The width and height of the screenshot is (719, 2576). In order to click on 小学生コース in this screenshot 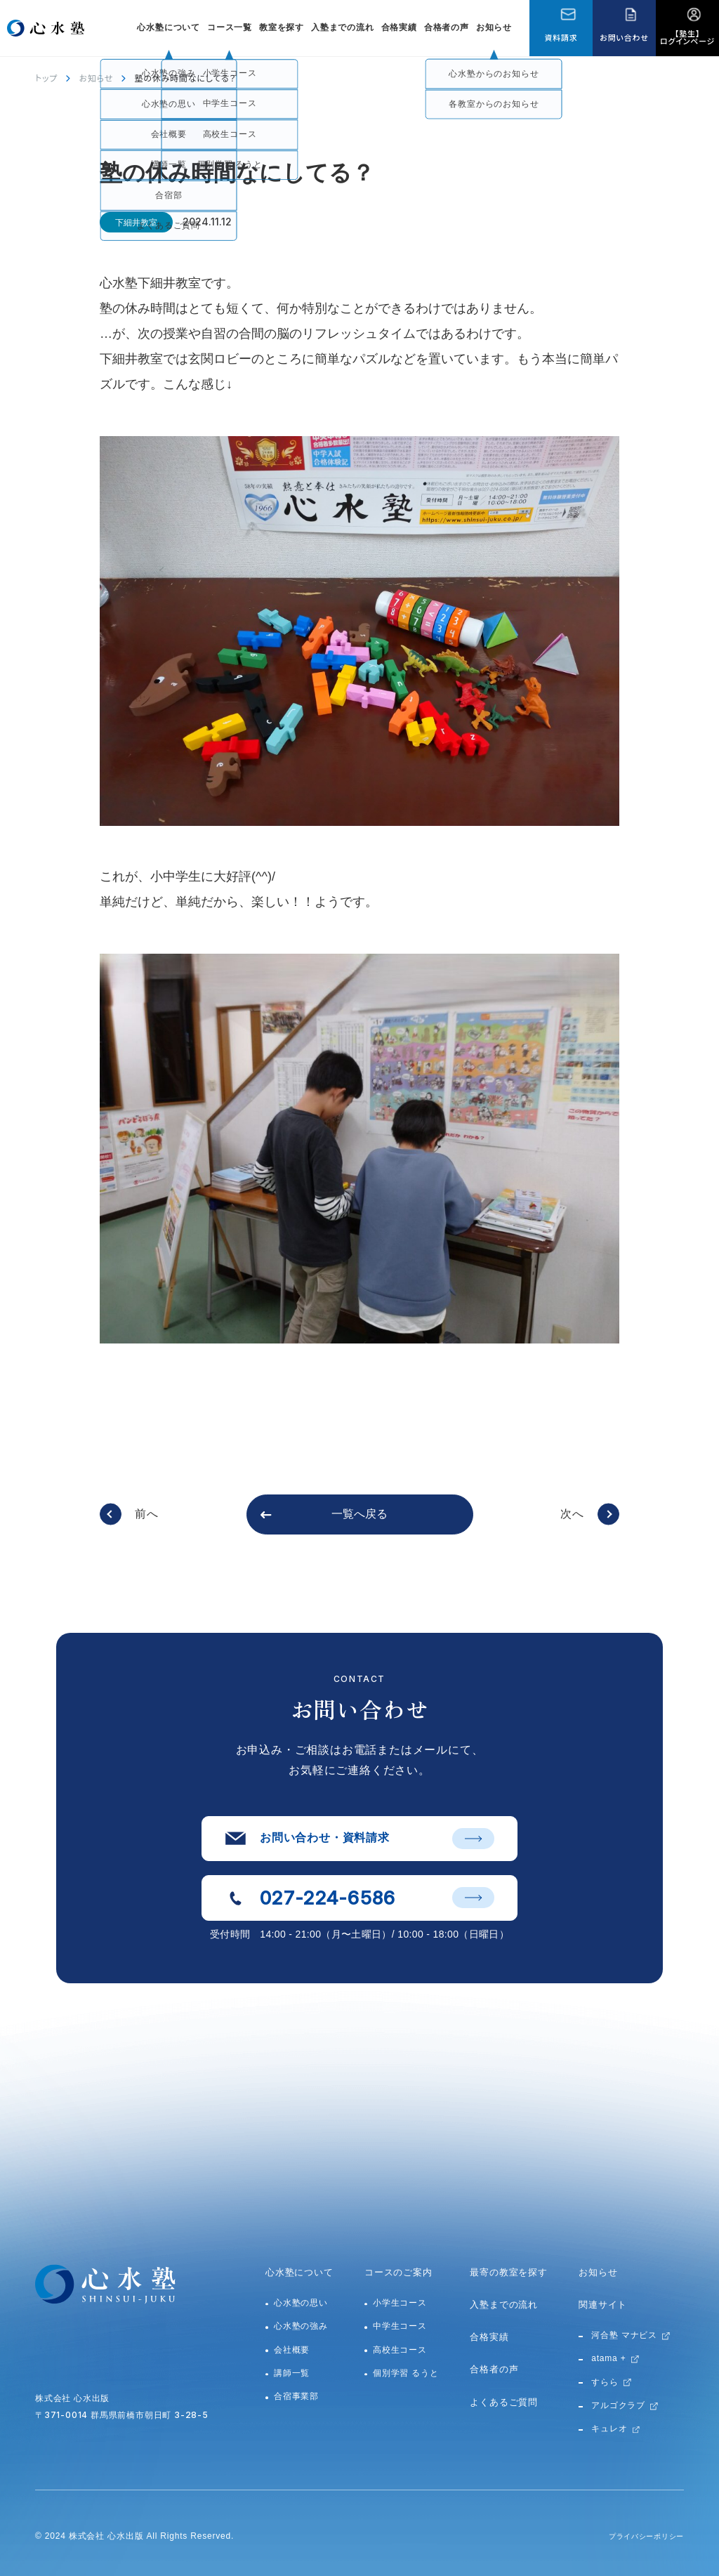, I will do `click(400, 2303)`.